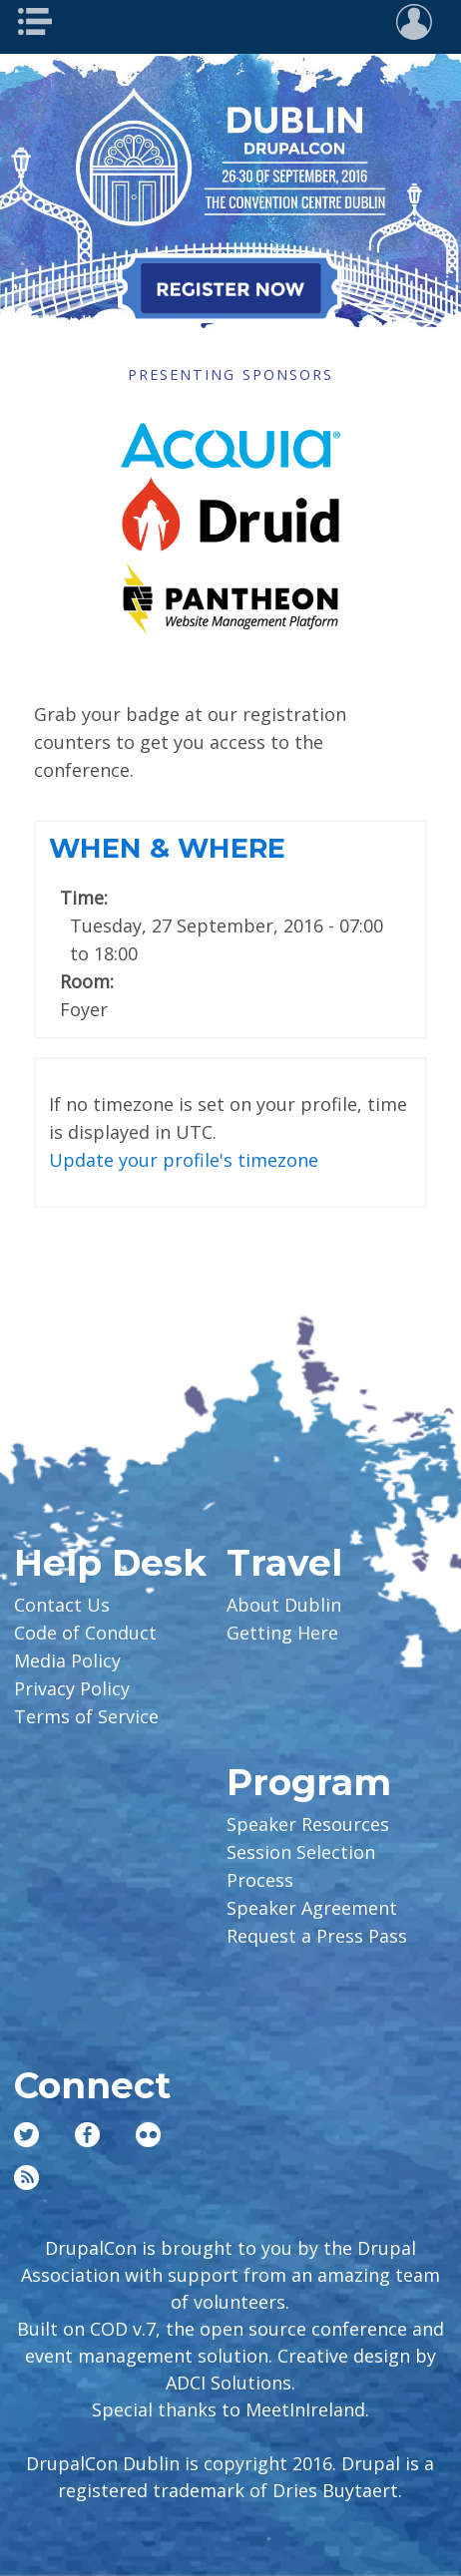 This screenshot has width=461, height=2576. Describe the element at coordinates (305, 2409) in the screenshot. I see `MeetInIreland` at that location.